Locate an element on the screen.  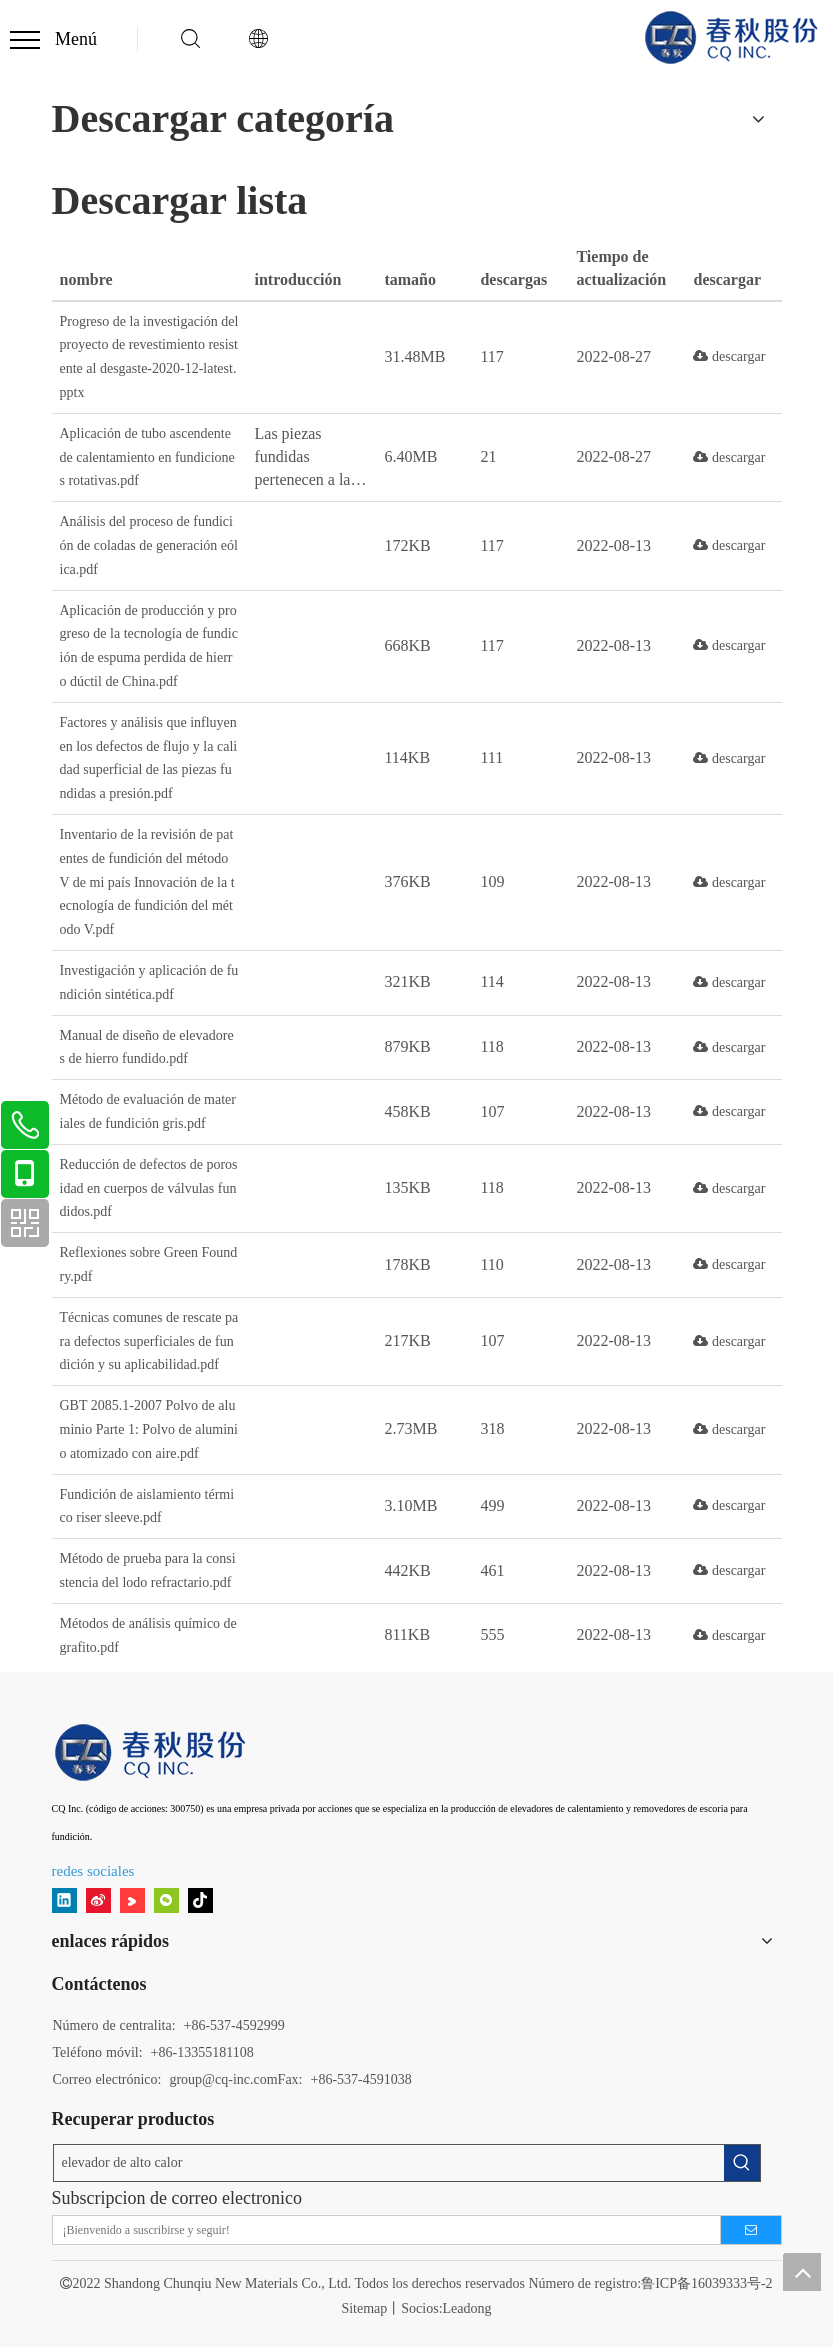
GBT 2085.1-2007 Polvo de aluminio Parte 1: Polvo de aluminio atomizado con aire.pdf is located at coordinates (149, 1429).